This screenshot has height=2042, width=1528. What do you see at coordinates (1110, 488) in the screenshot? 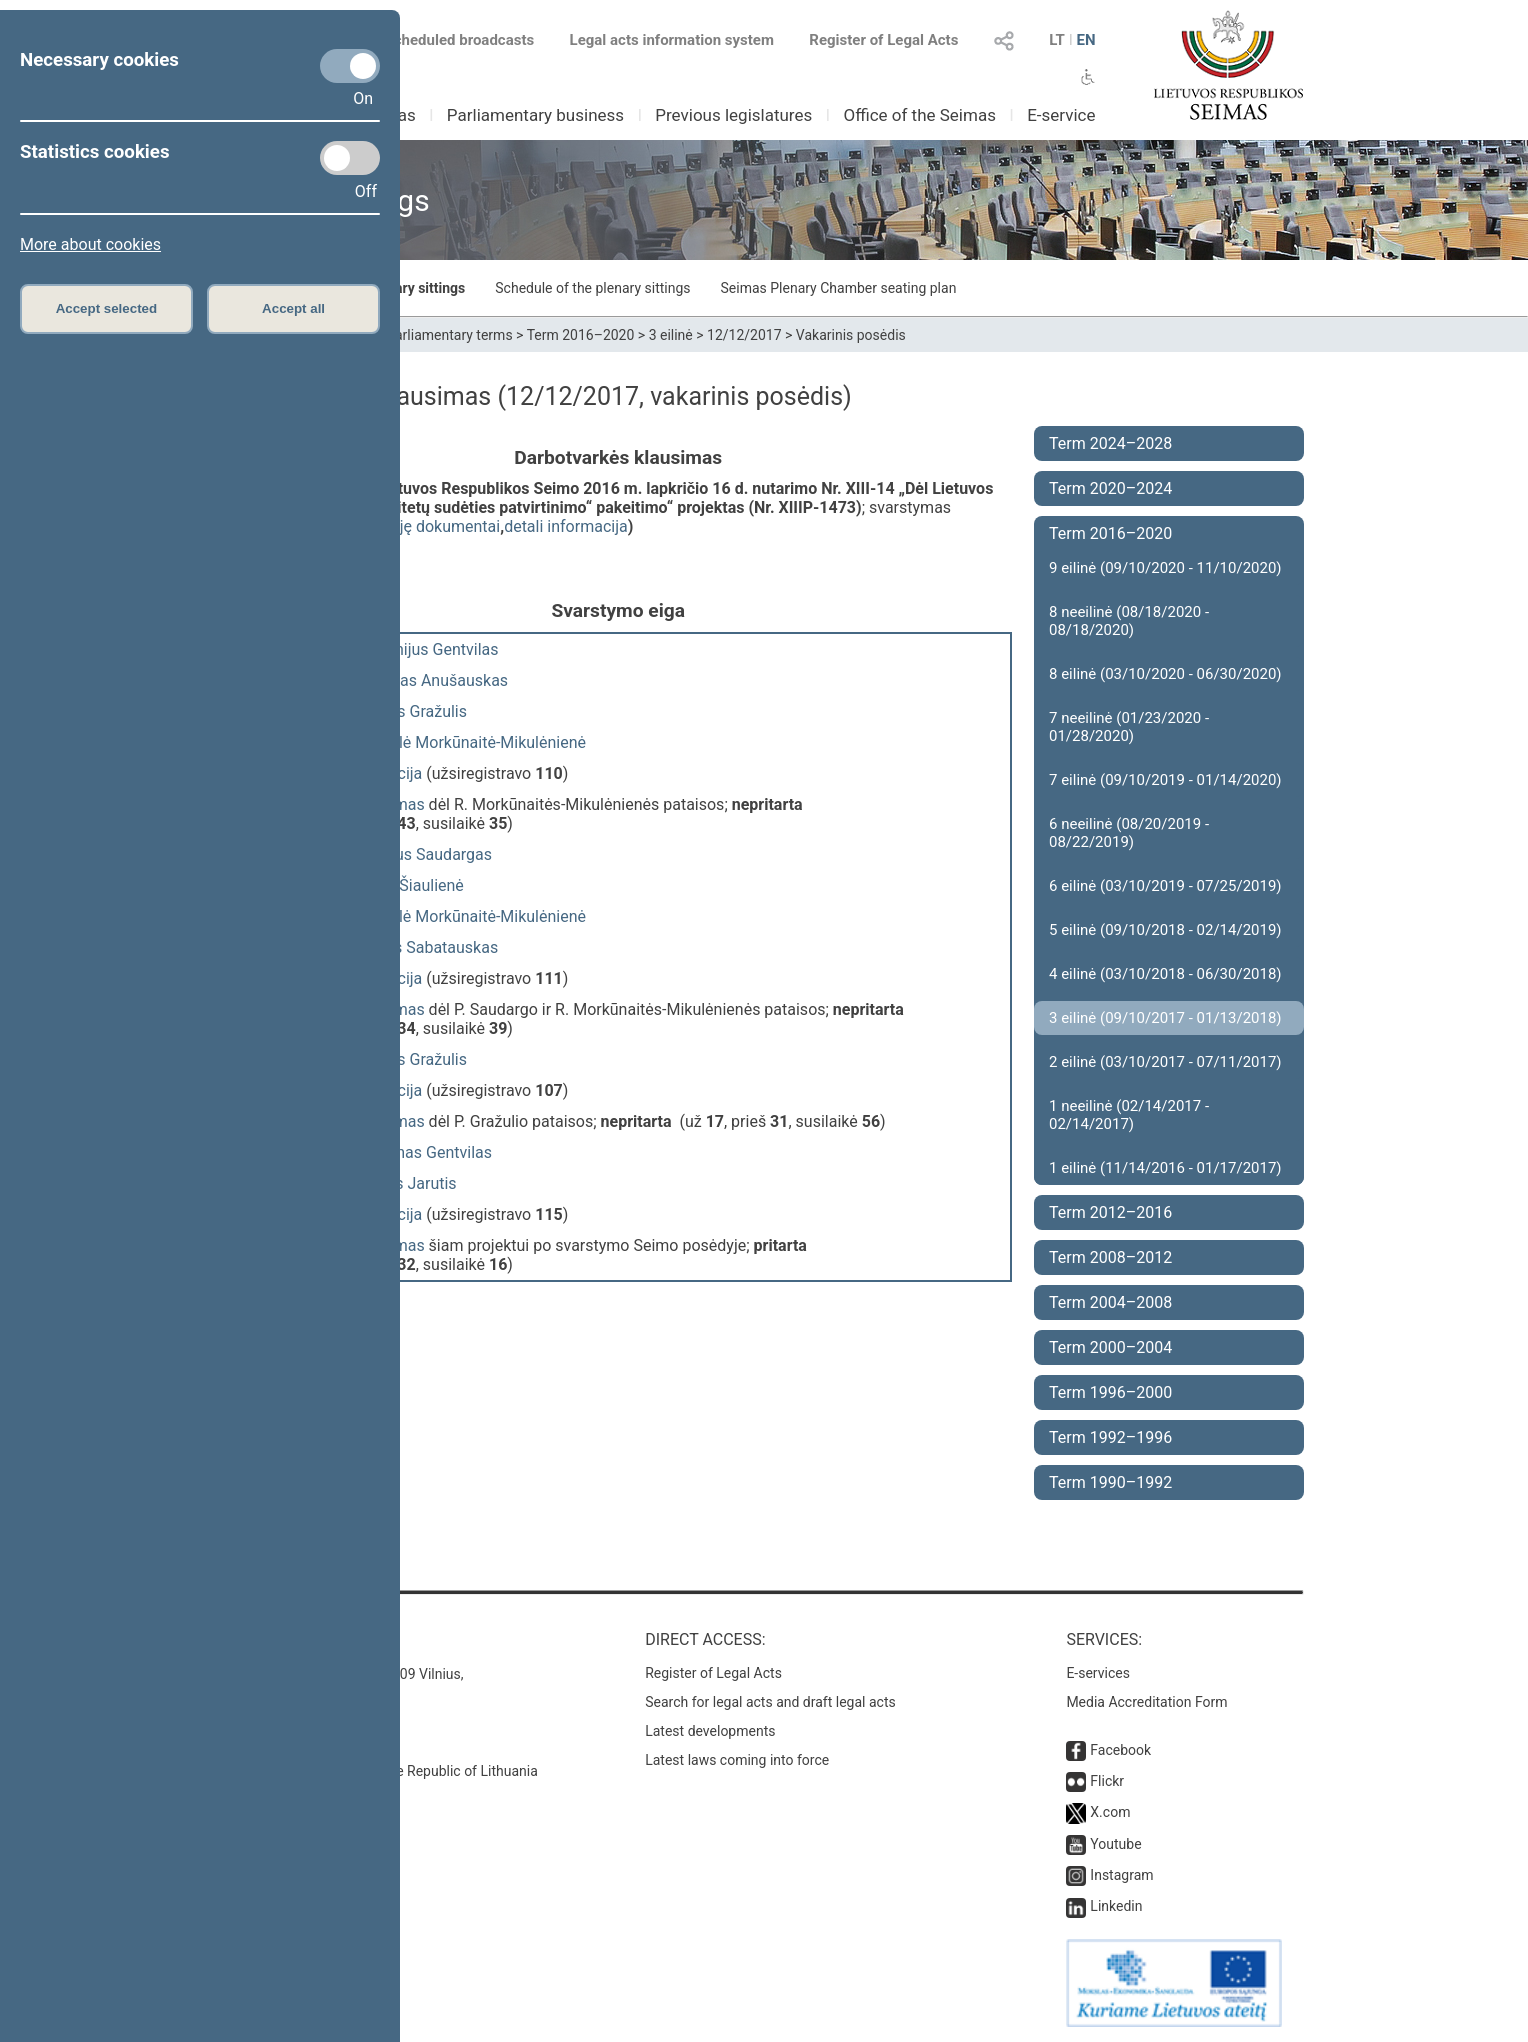
I see `Term 2020–2024` at bounding box center [1110, 488].